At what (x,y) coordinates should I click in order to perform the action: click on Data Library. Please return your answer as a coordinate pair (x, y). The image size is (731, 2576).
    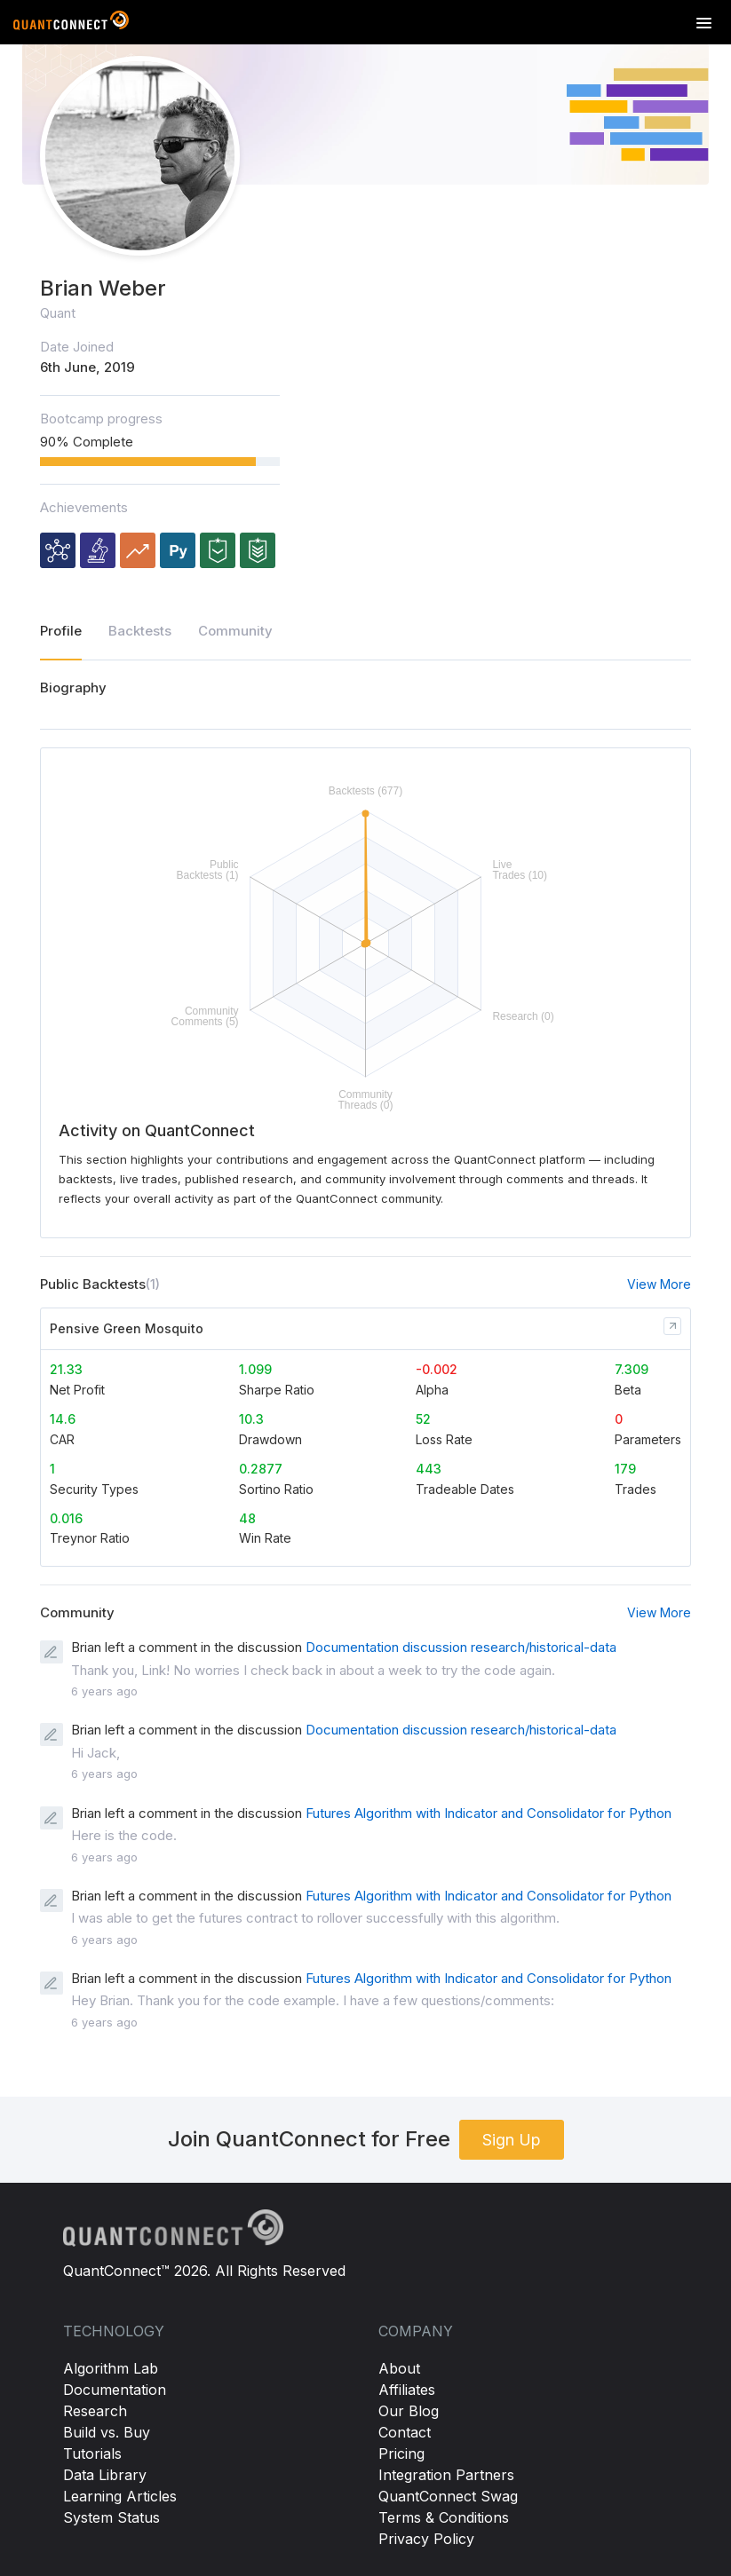
    Looking at the image, I should click on (105, 2475).